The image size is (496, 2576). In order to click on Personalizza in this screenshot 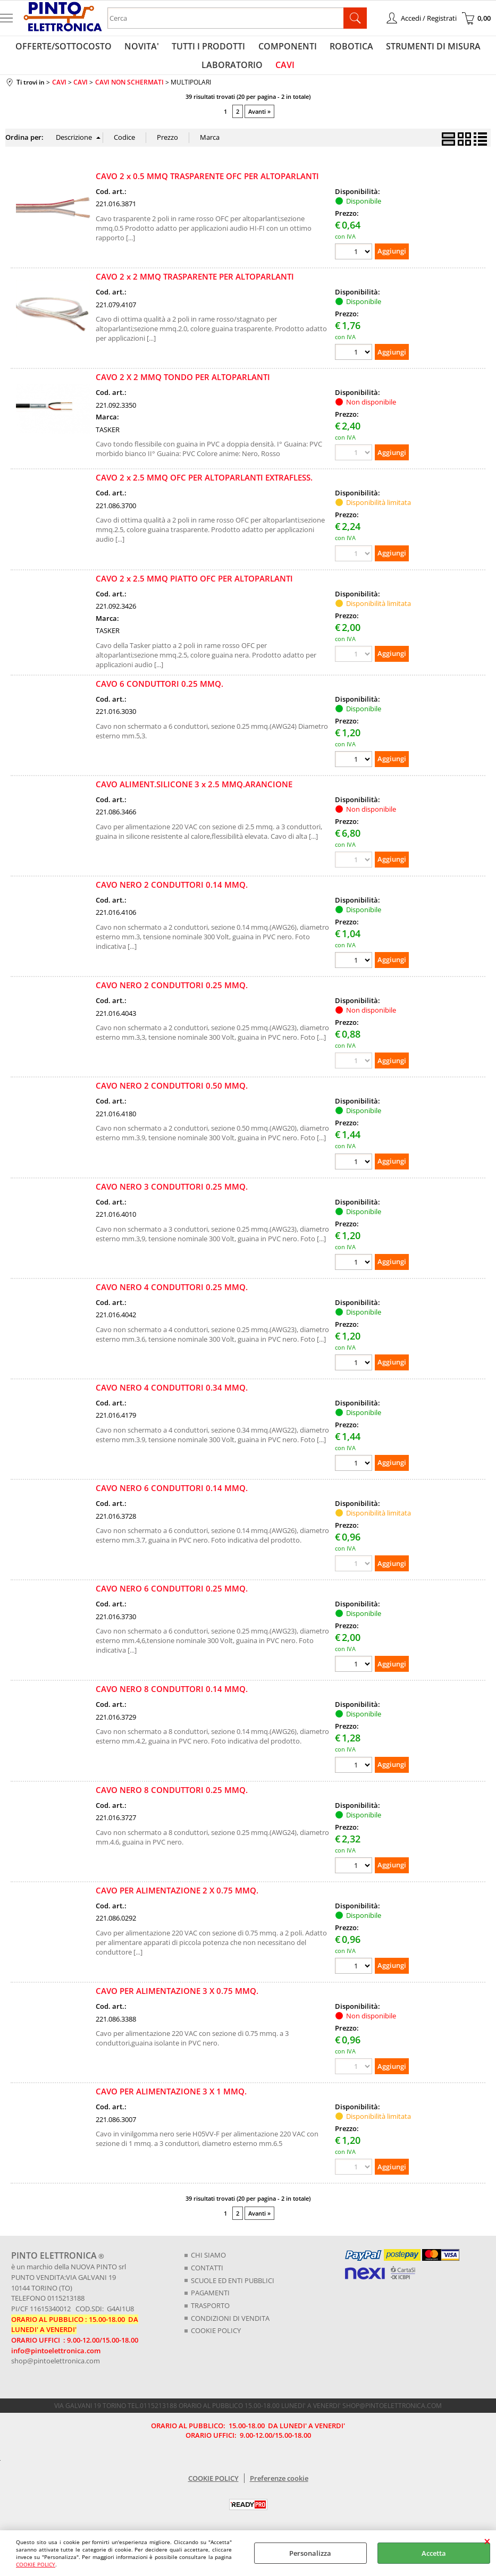, I will do `click(310, 2553)`.